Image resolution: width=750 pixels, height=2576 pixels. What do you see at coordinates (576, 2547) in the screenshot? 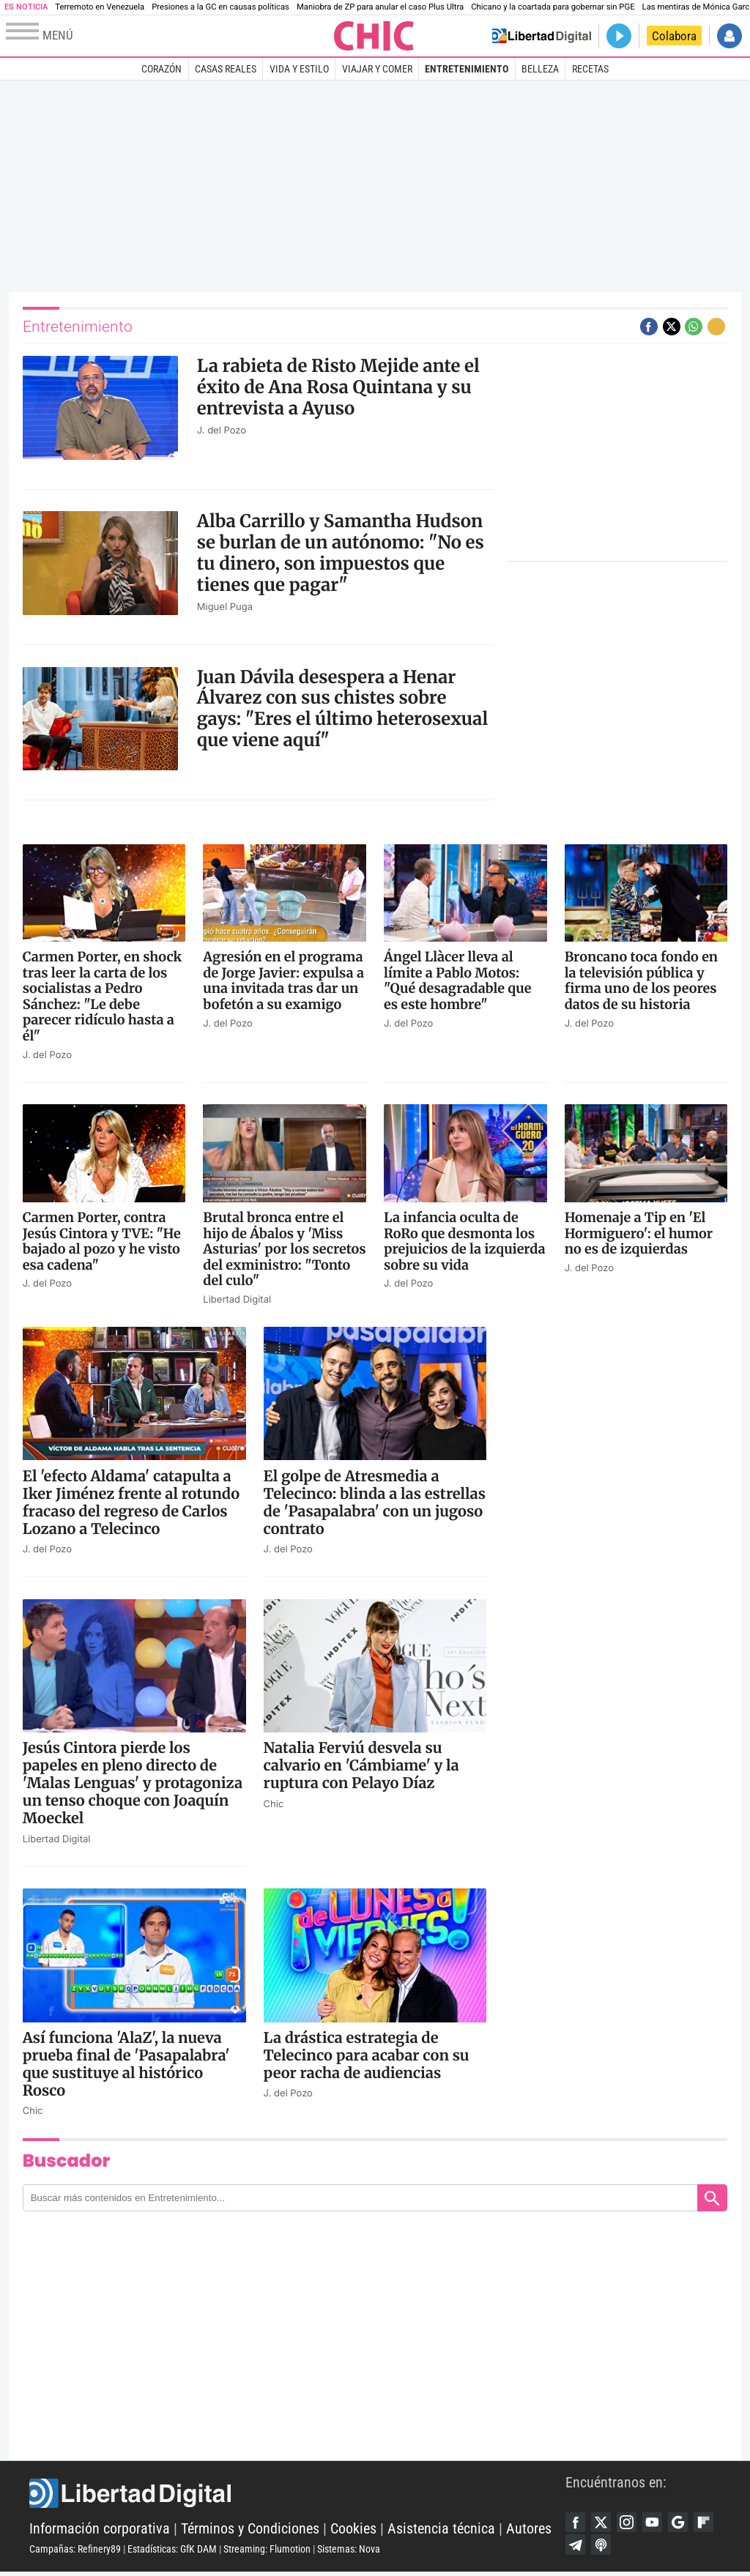
I see `Flipboard` at bounding box center [576, 2547].